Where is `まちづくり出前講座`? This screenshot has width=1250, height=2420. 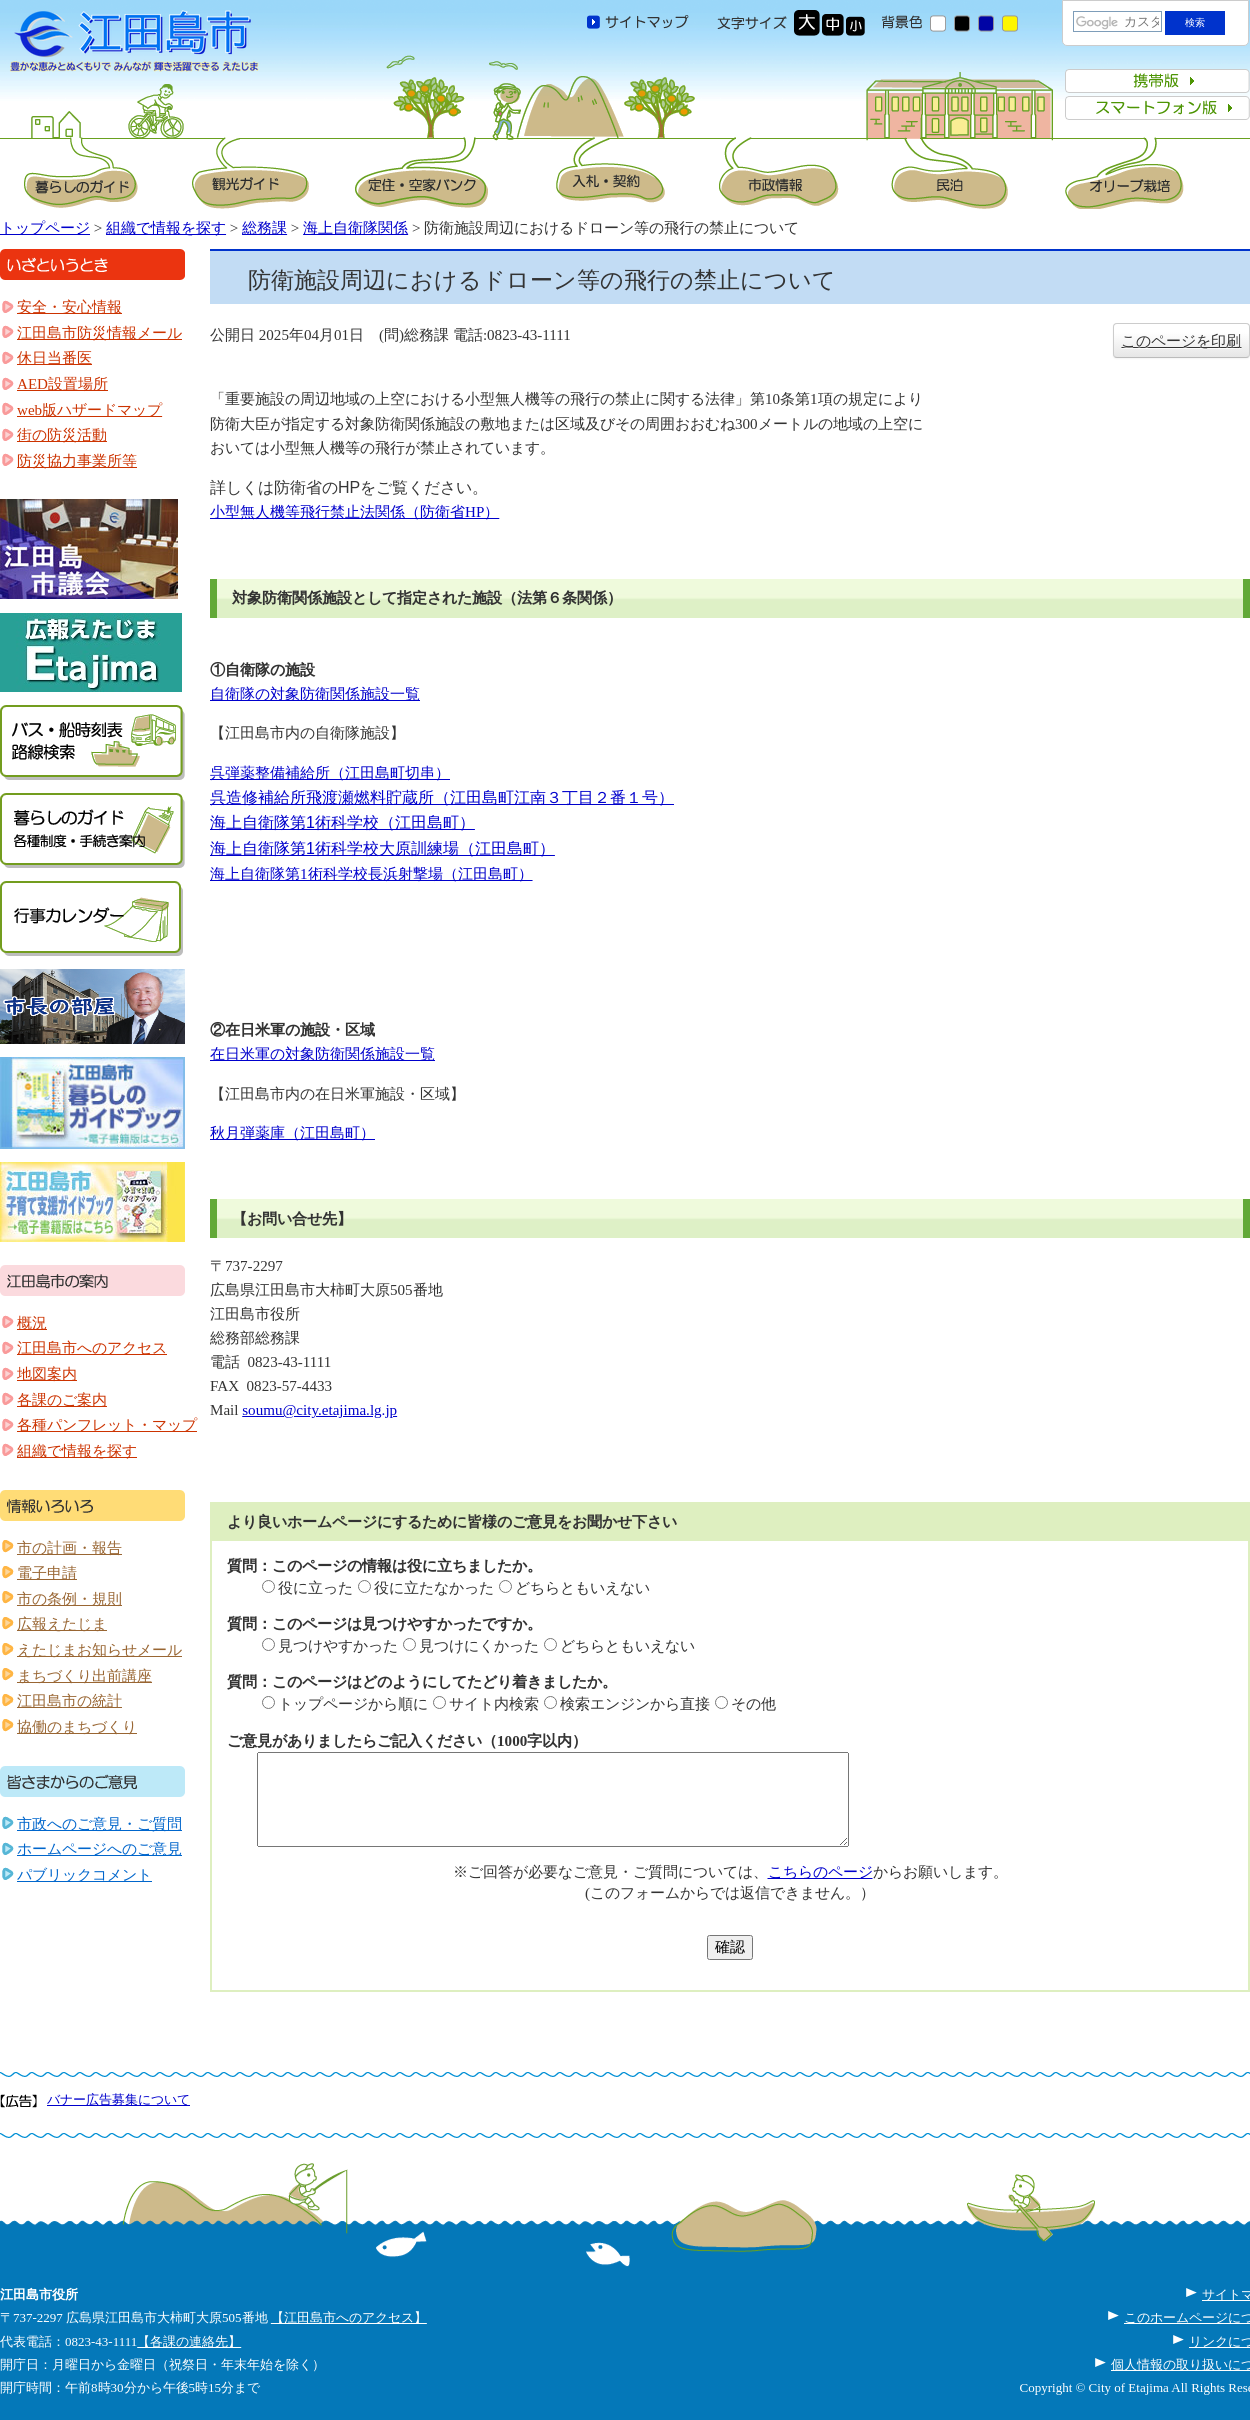
まちづくり出前講座 is located at coordinates (84, 1676).